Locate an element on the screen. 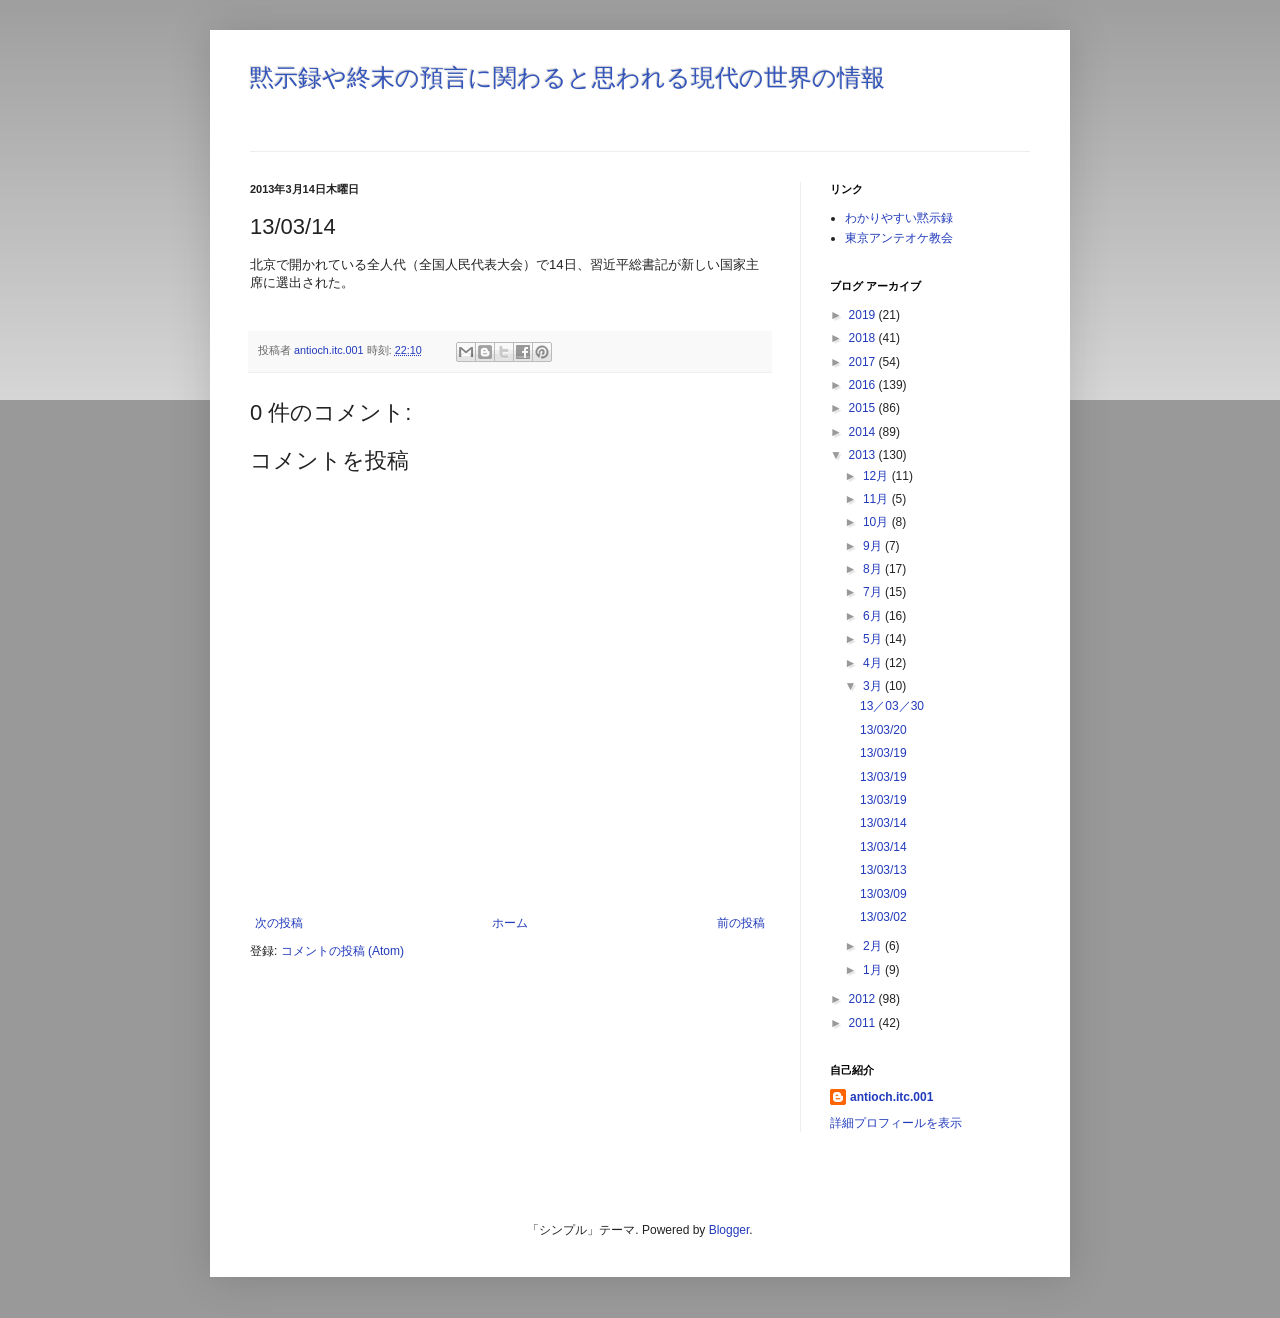 Image resolution: width=1280 pixels, height=1318 pixels. 6月 is located at coordinates (874, 616).